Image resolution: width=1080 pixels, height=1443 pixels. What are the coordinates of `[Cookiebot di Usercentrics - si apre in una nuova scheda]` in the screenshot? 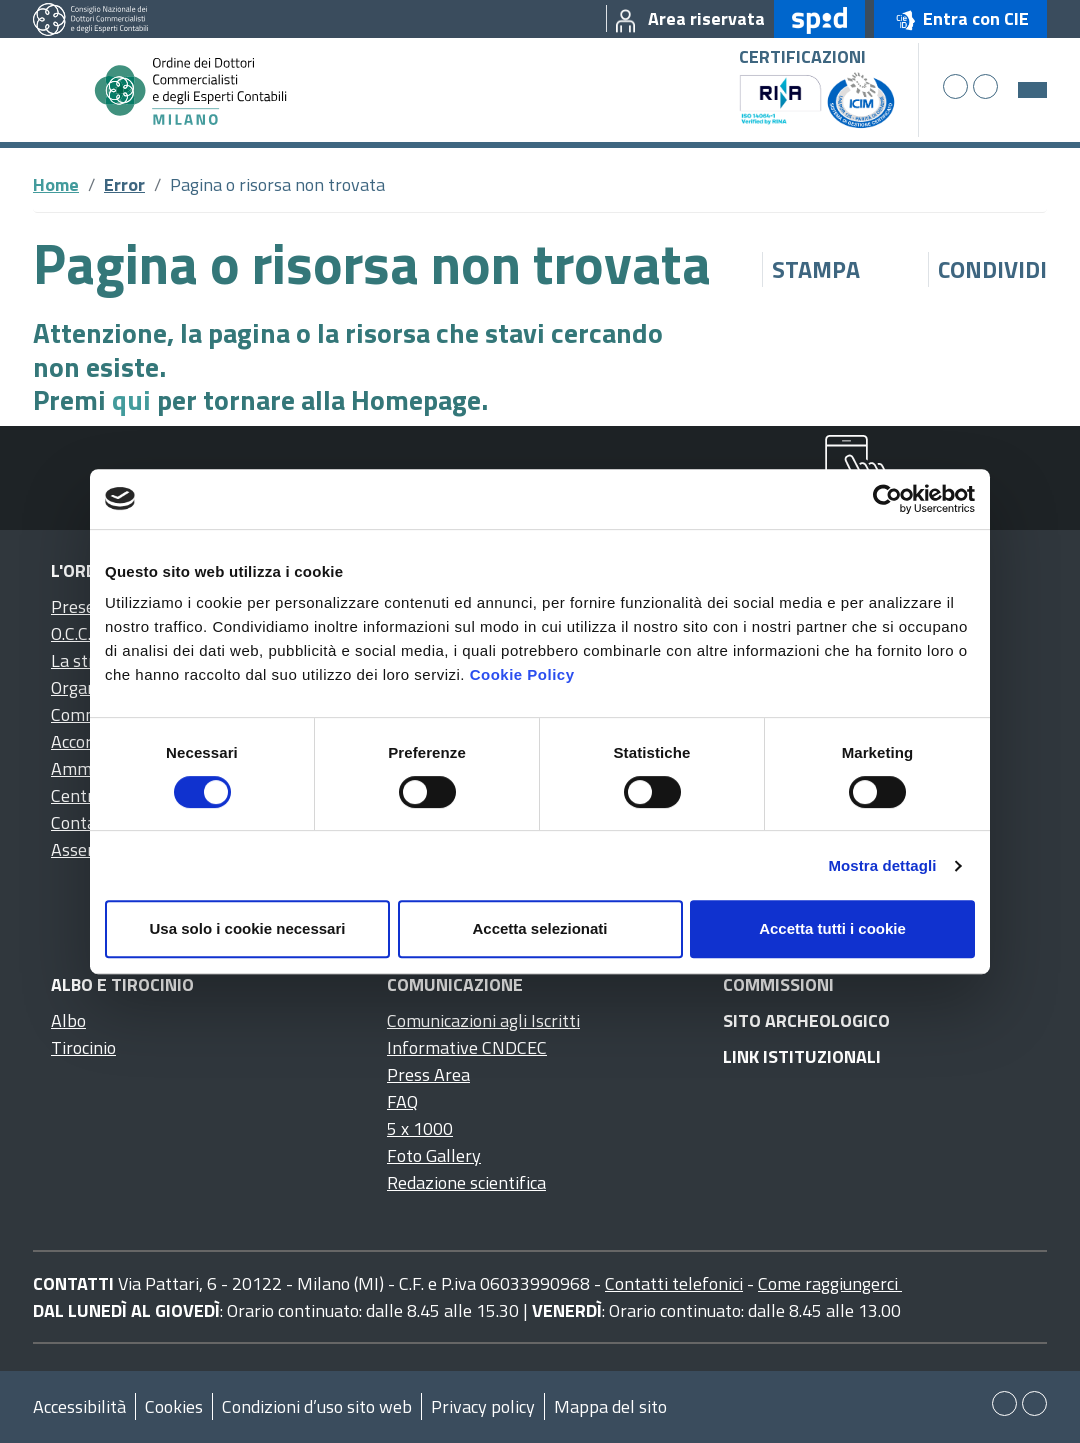 It's located at (887, 499).